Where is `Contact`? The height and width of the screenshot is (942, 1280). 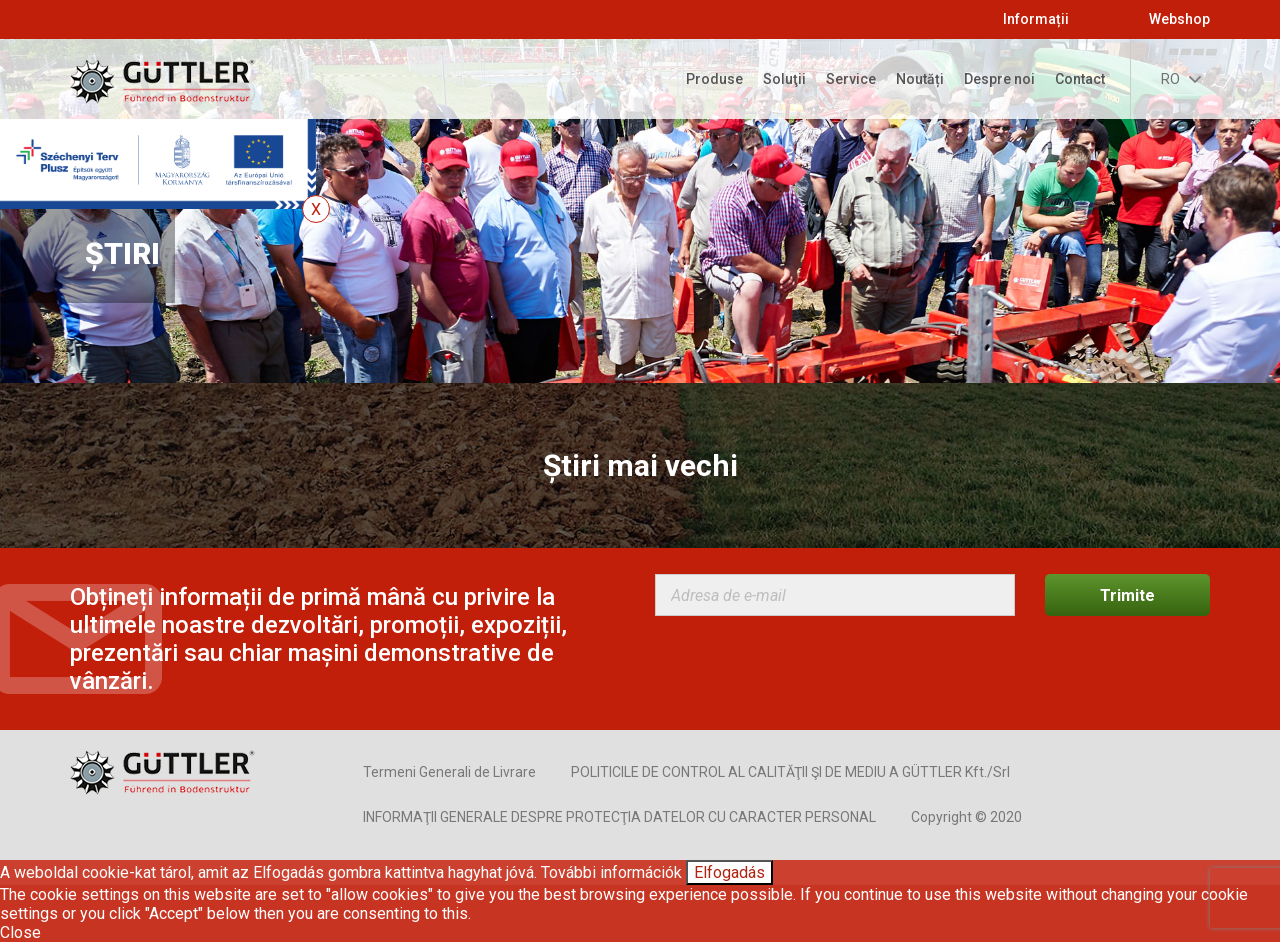
Contact is located at coordinates (1080, 79).